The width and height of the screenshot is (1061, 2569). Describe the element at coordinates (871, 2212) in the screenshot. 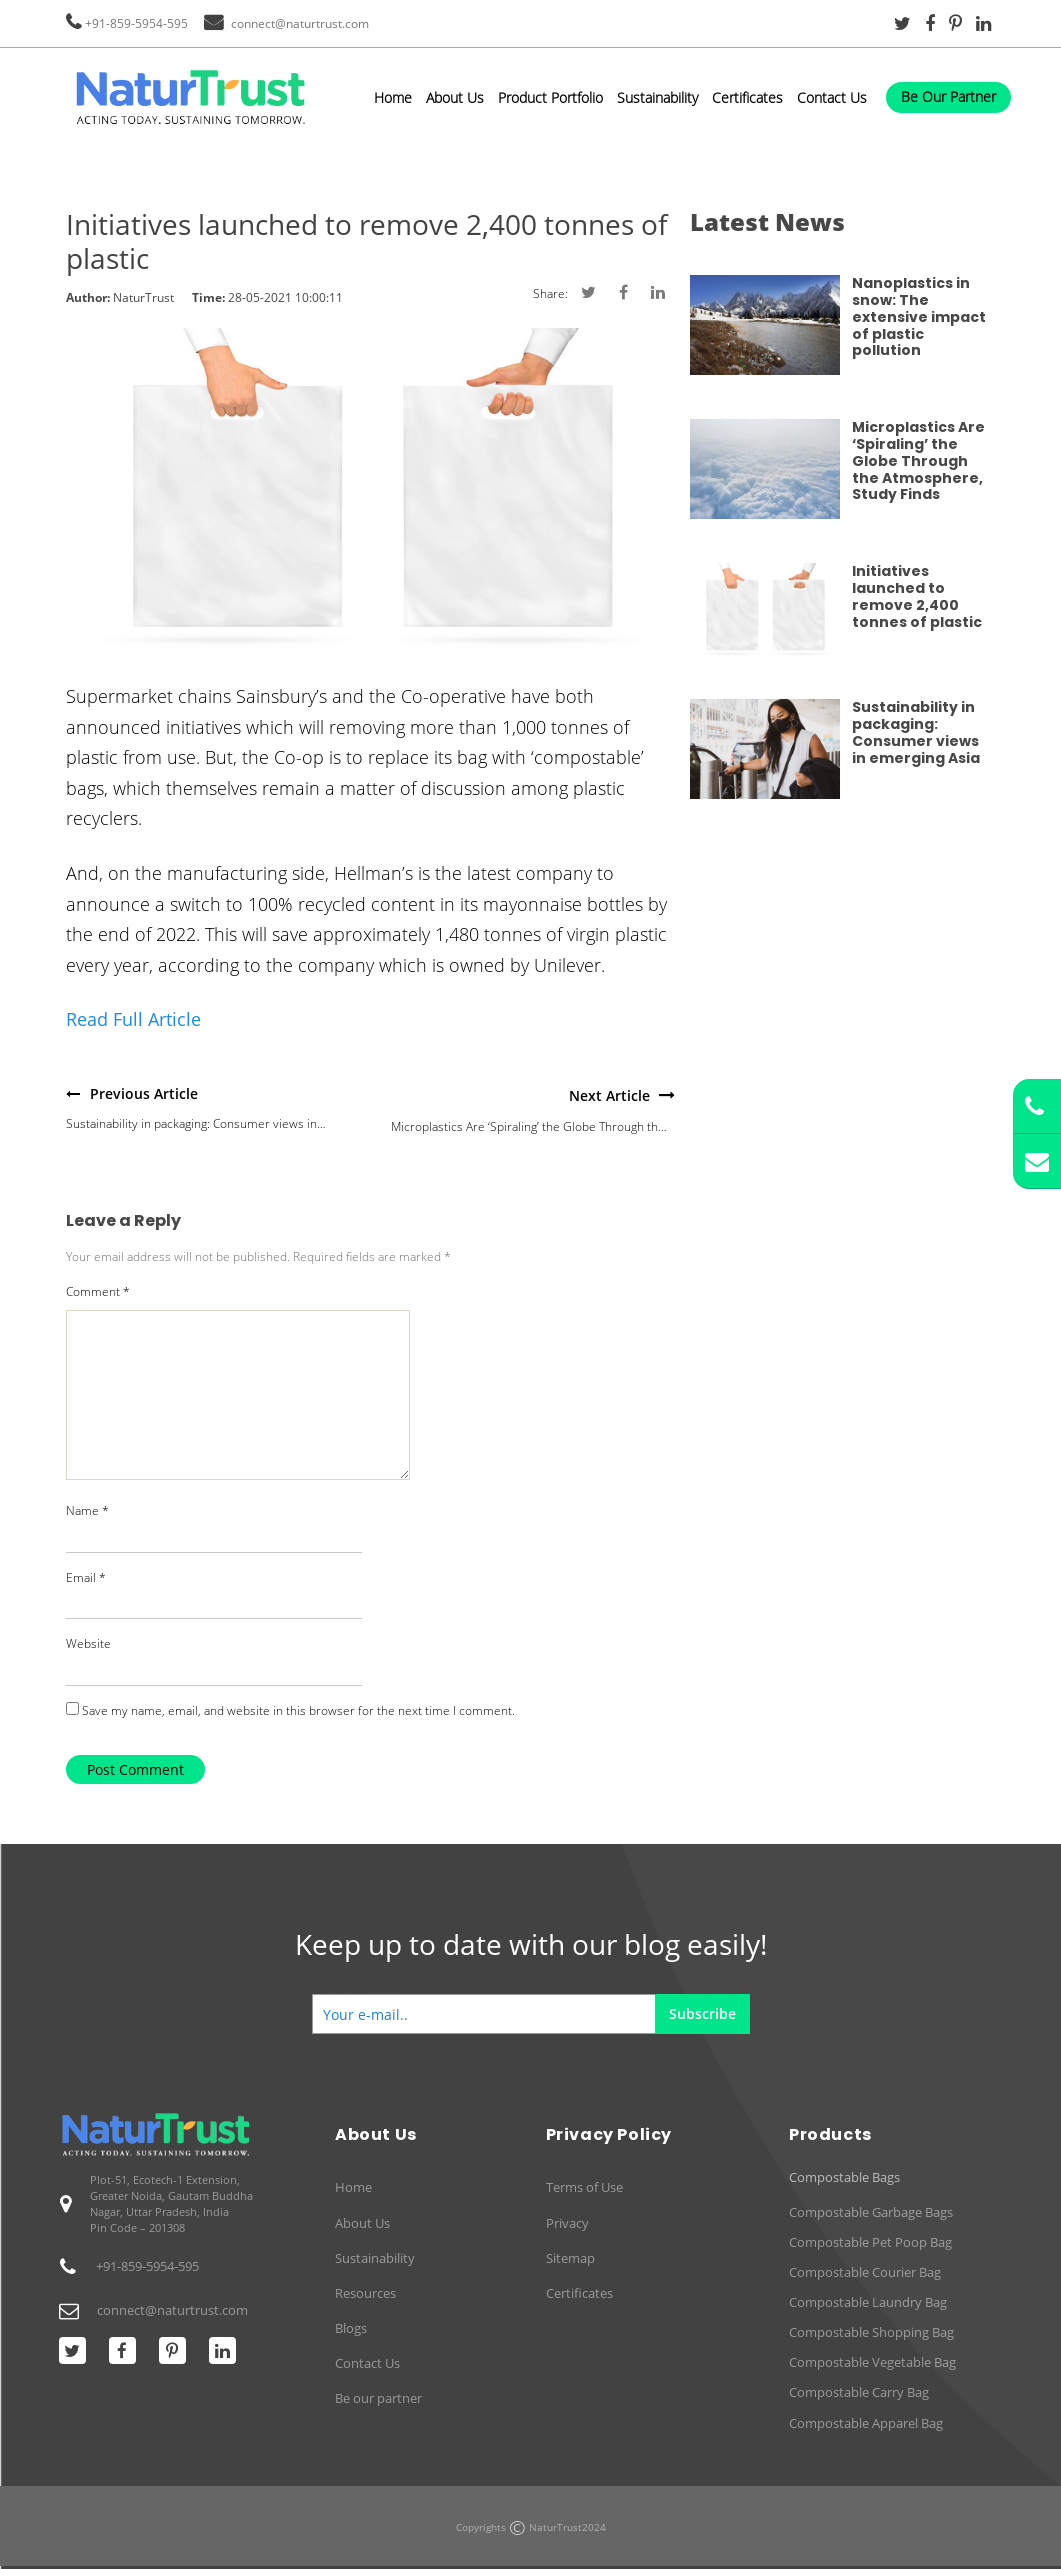

I see `Compostable Garbage Bags` at that location.